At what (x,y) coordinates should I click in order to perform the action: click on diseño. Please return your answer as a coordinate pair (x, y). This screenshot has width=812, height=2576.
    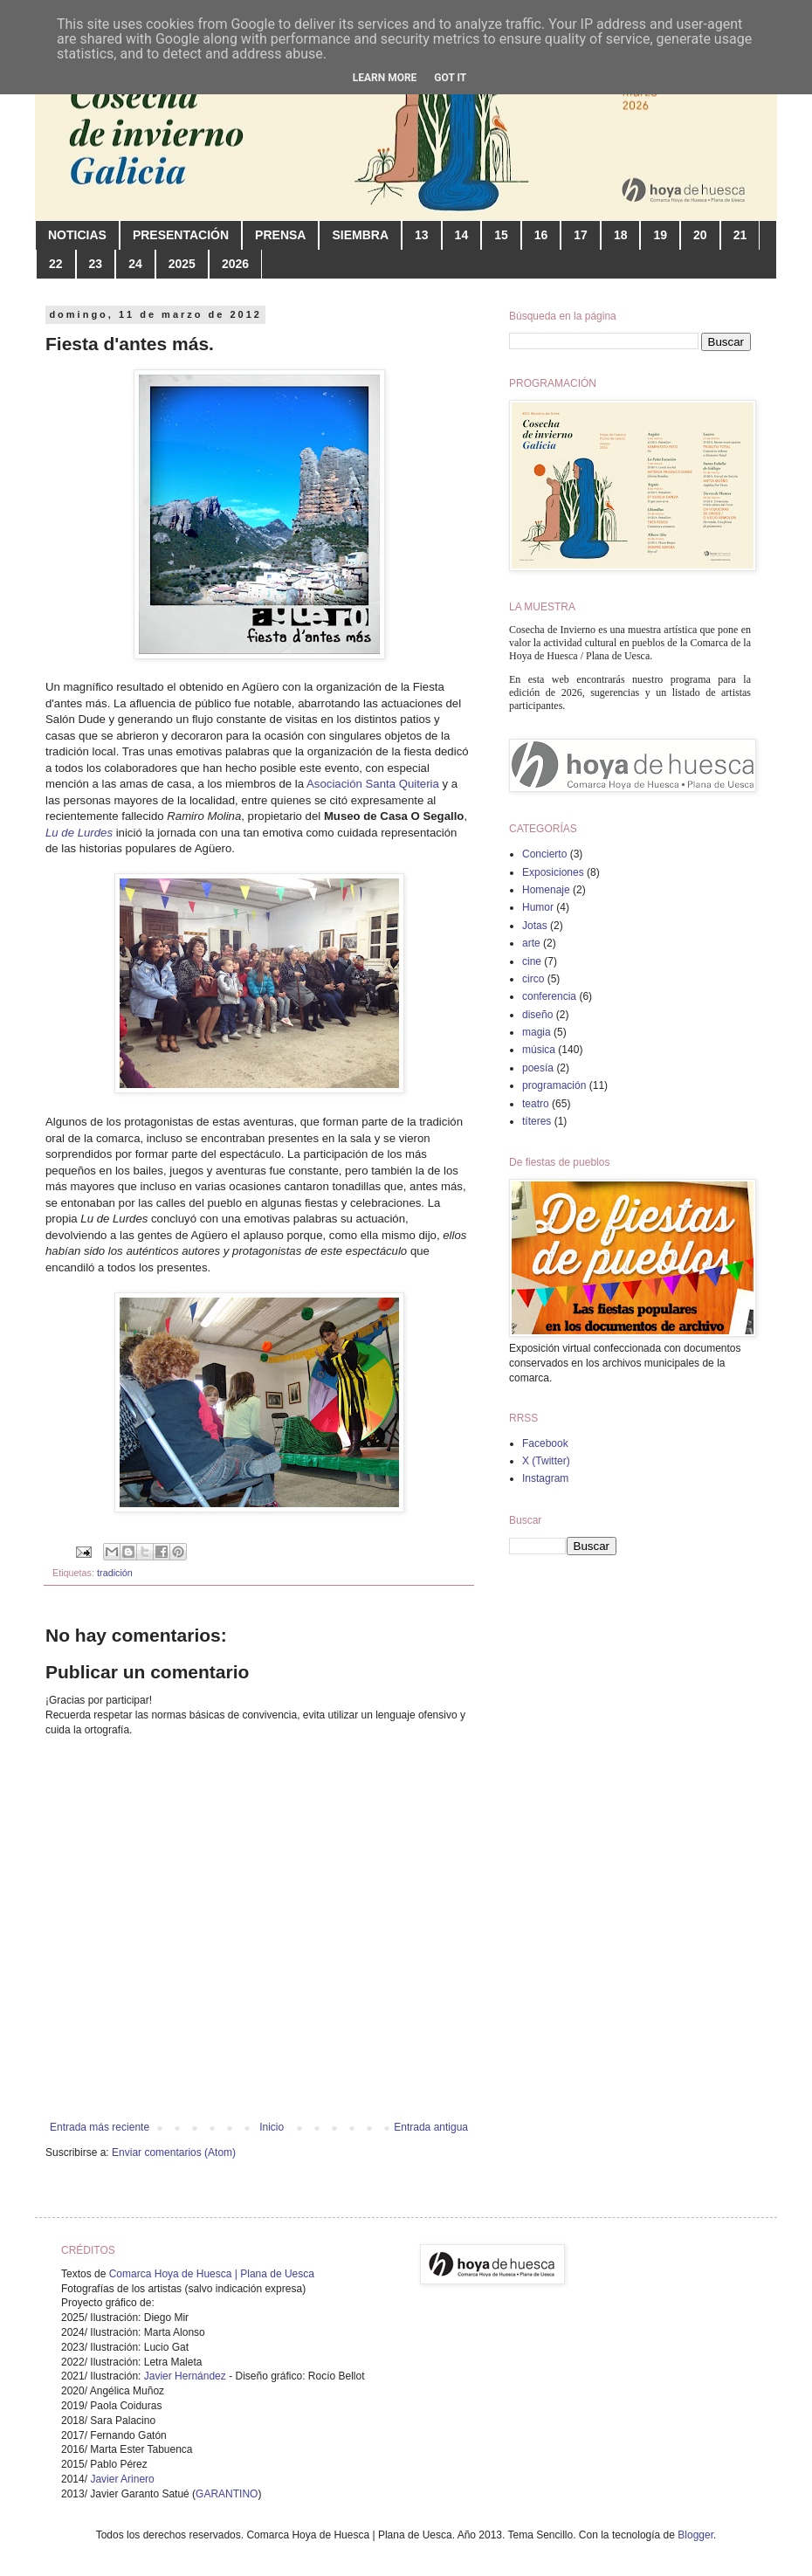
    Looking at the image, I should click on (537, 1015).